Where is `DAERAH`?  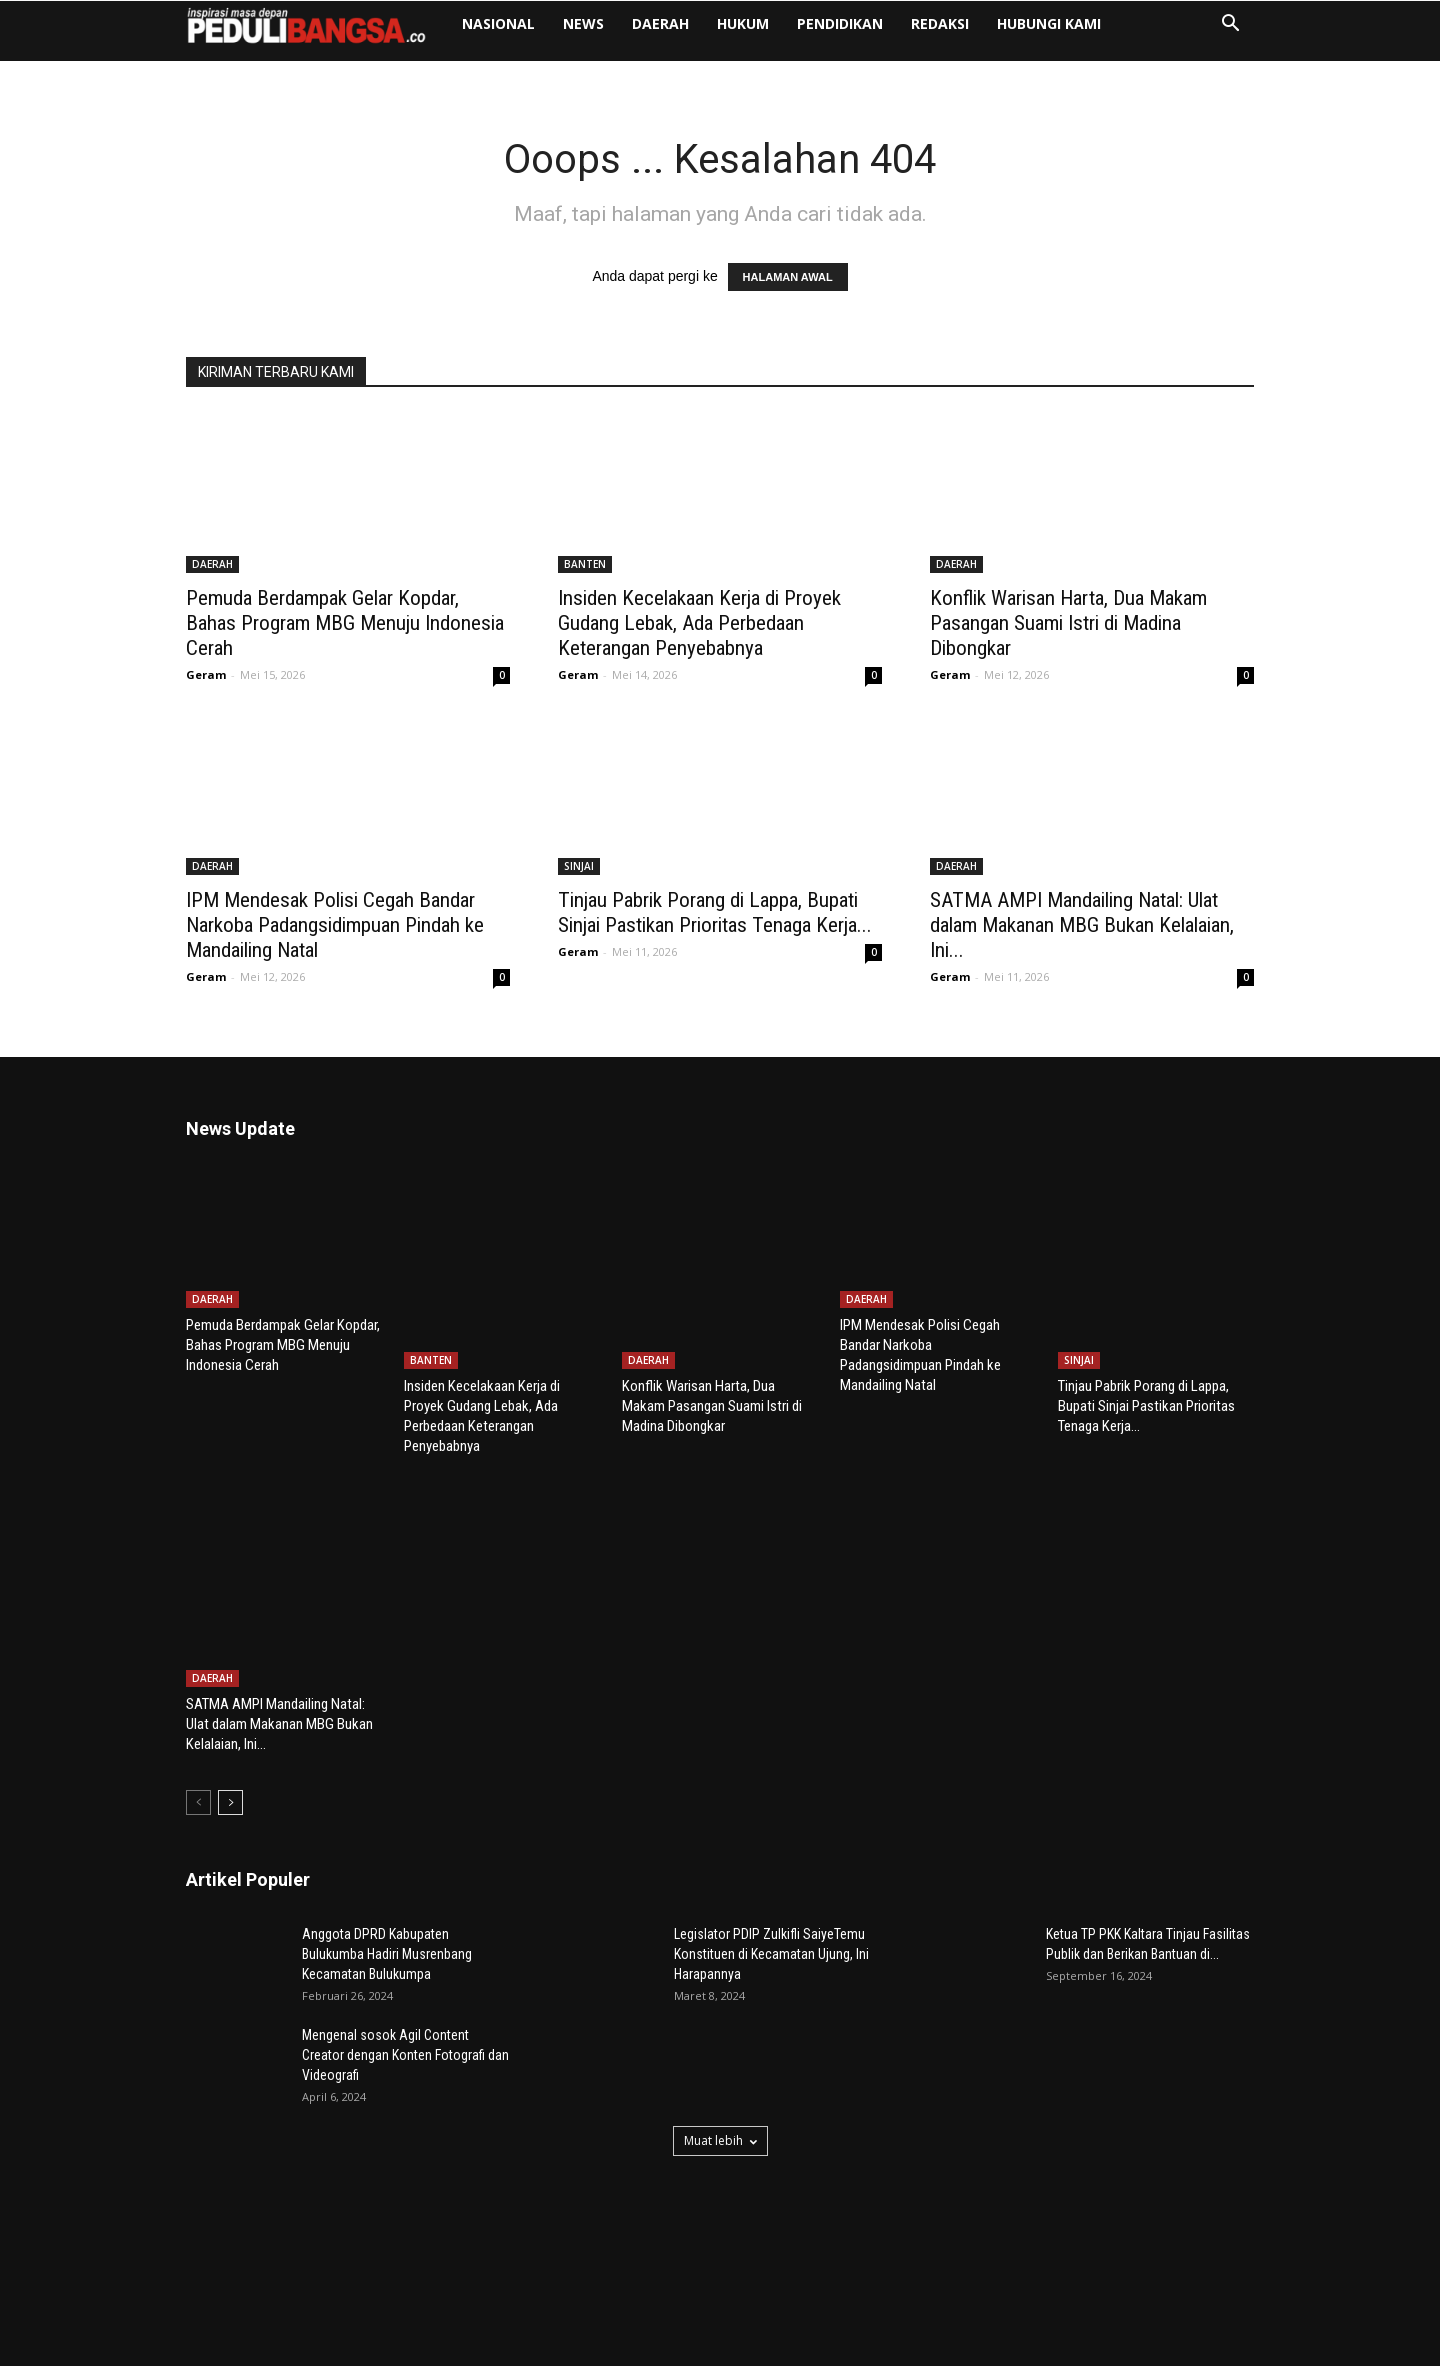 DAERAH is located at coordinates (660, 23).